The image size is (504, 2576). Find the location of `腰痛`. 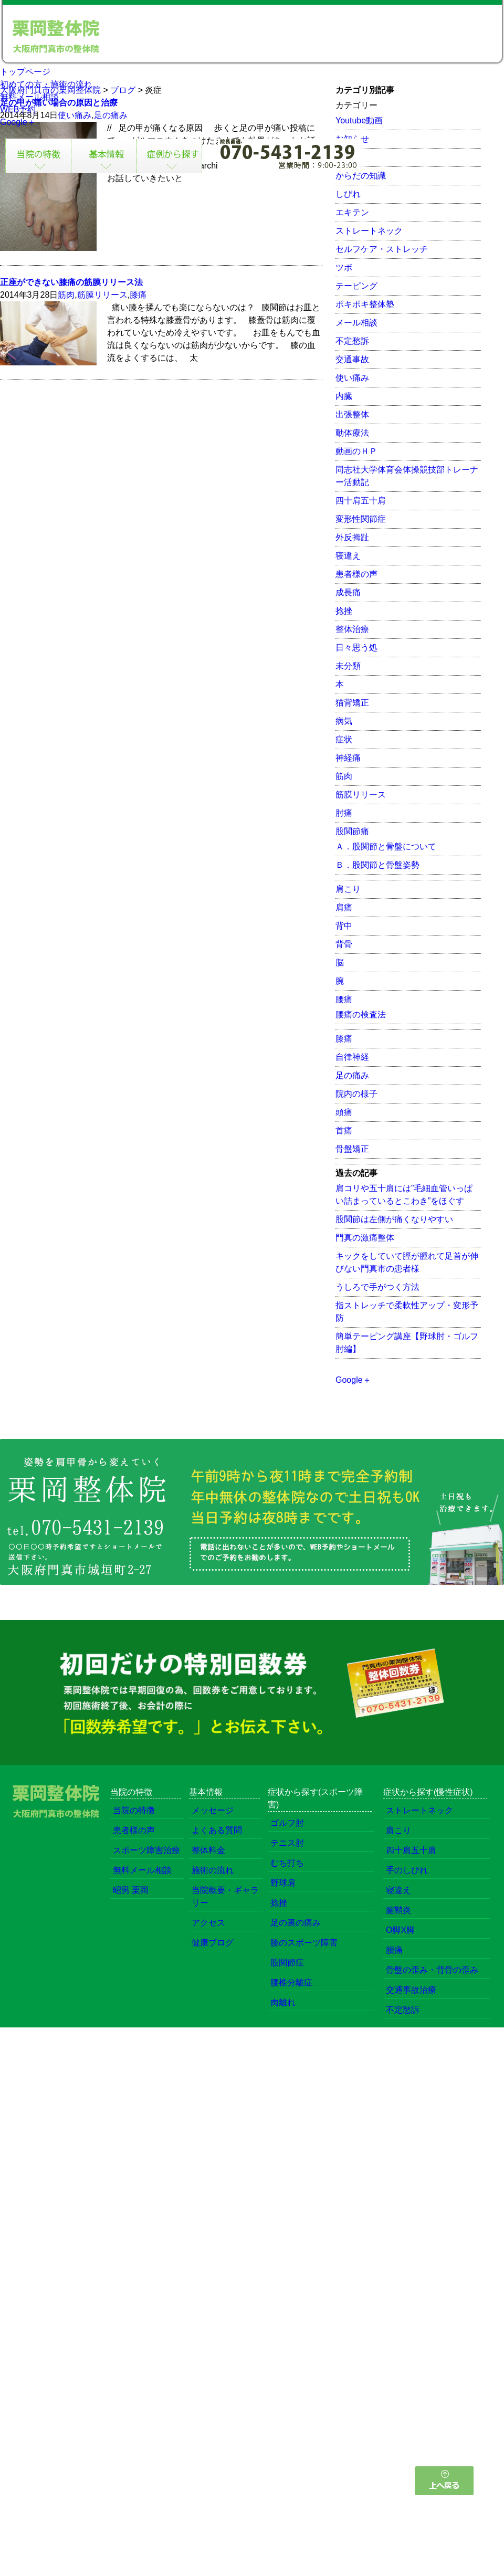

腰痛 is located at coordinates (343, 999).